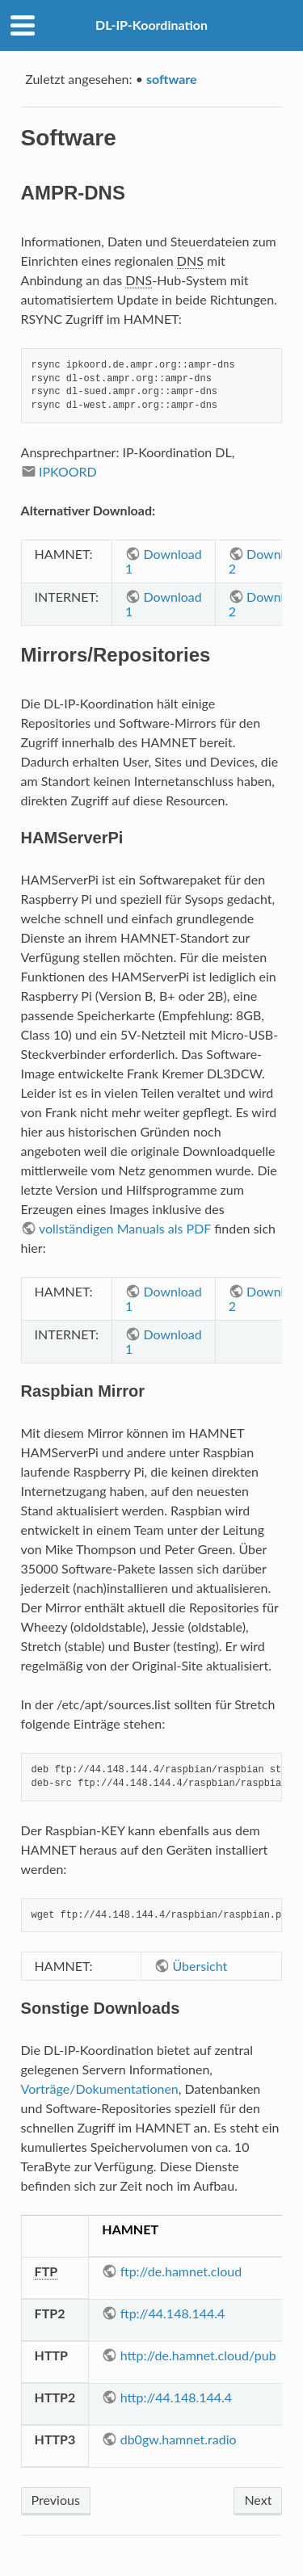 Image resolution: width=303 pixels, height=2576 pixels. I want to click on Previous, so click(56, 2499).